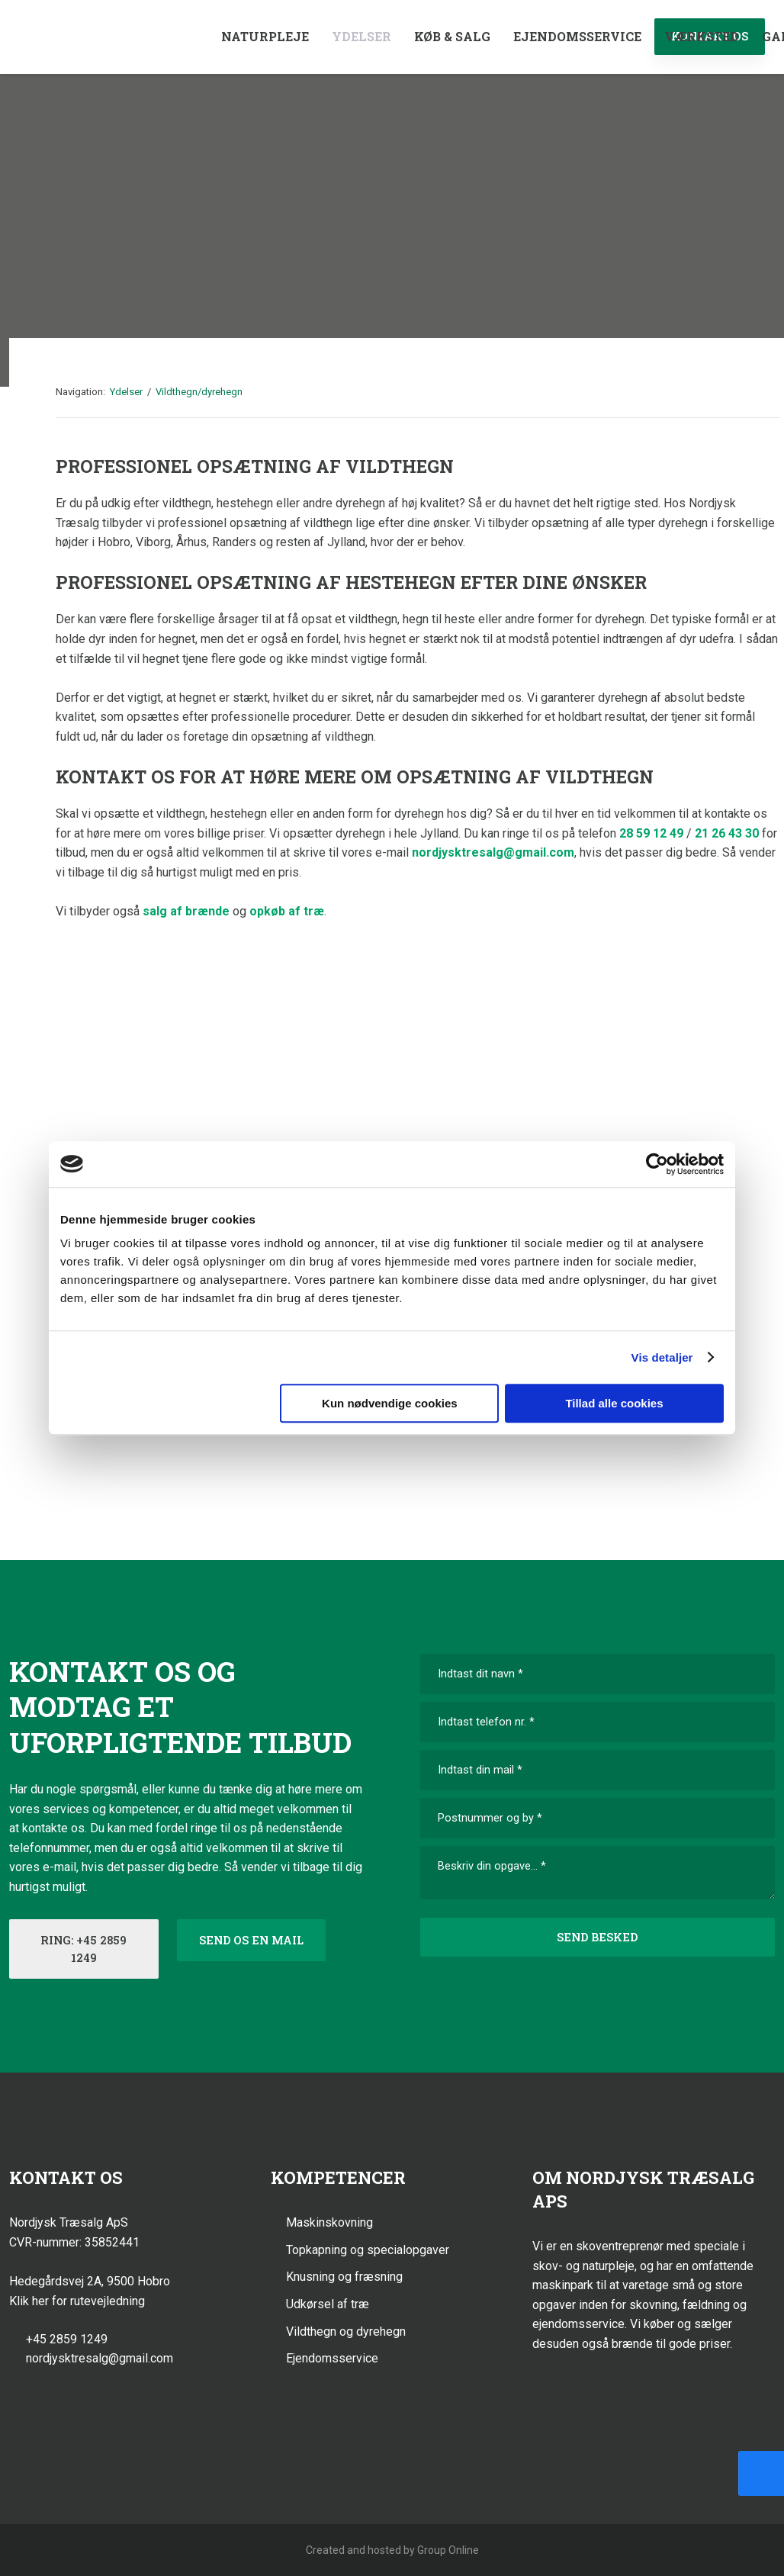 The width and height of the screenshot is (784, 2576). What do you see at coordinates (286, 911) in the screenshot?
I see `opkøb af træ` at bounding box center [286, 911].